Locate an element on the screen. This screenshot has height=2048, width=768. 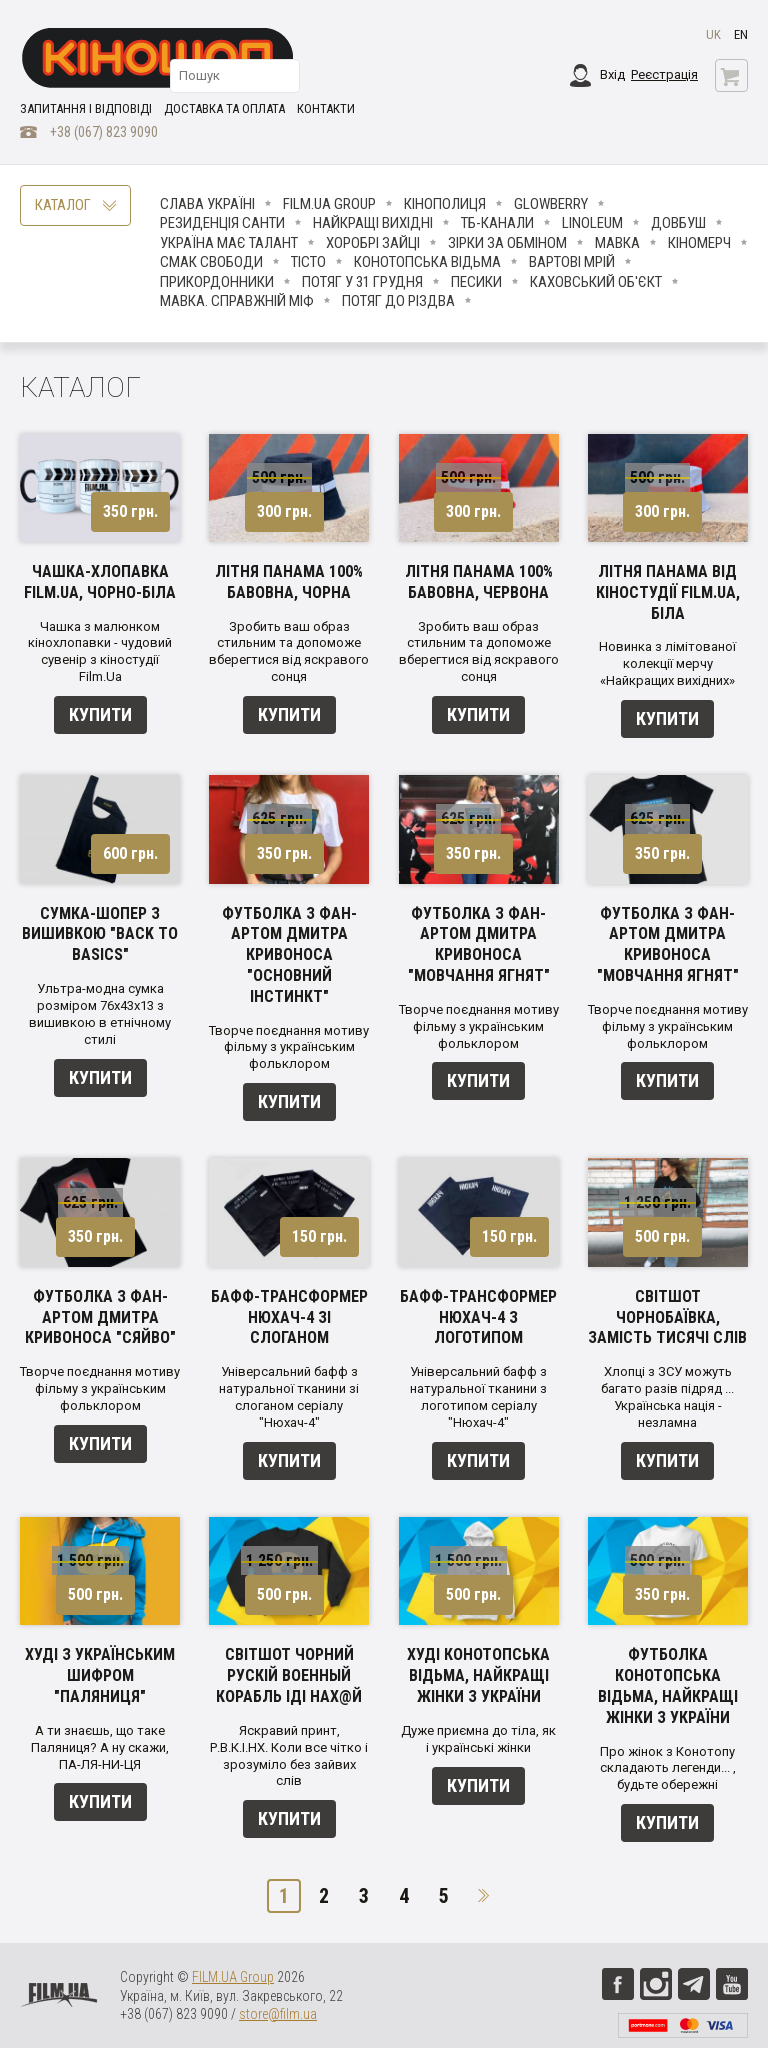
ТБ-КАНАЛИ is located at coordinates (497, 223).